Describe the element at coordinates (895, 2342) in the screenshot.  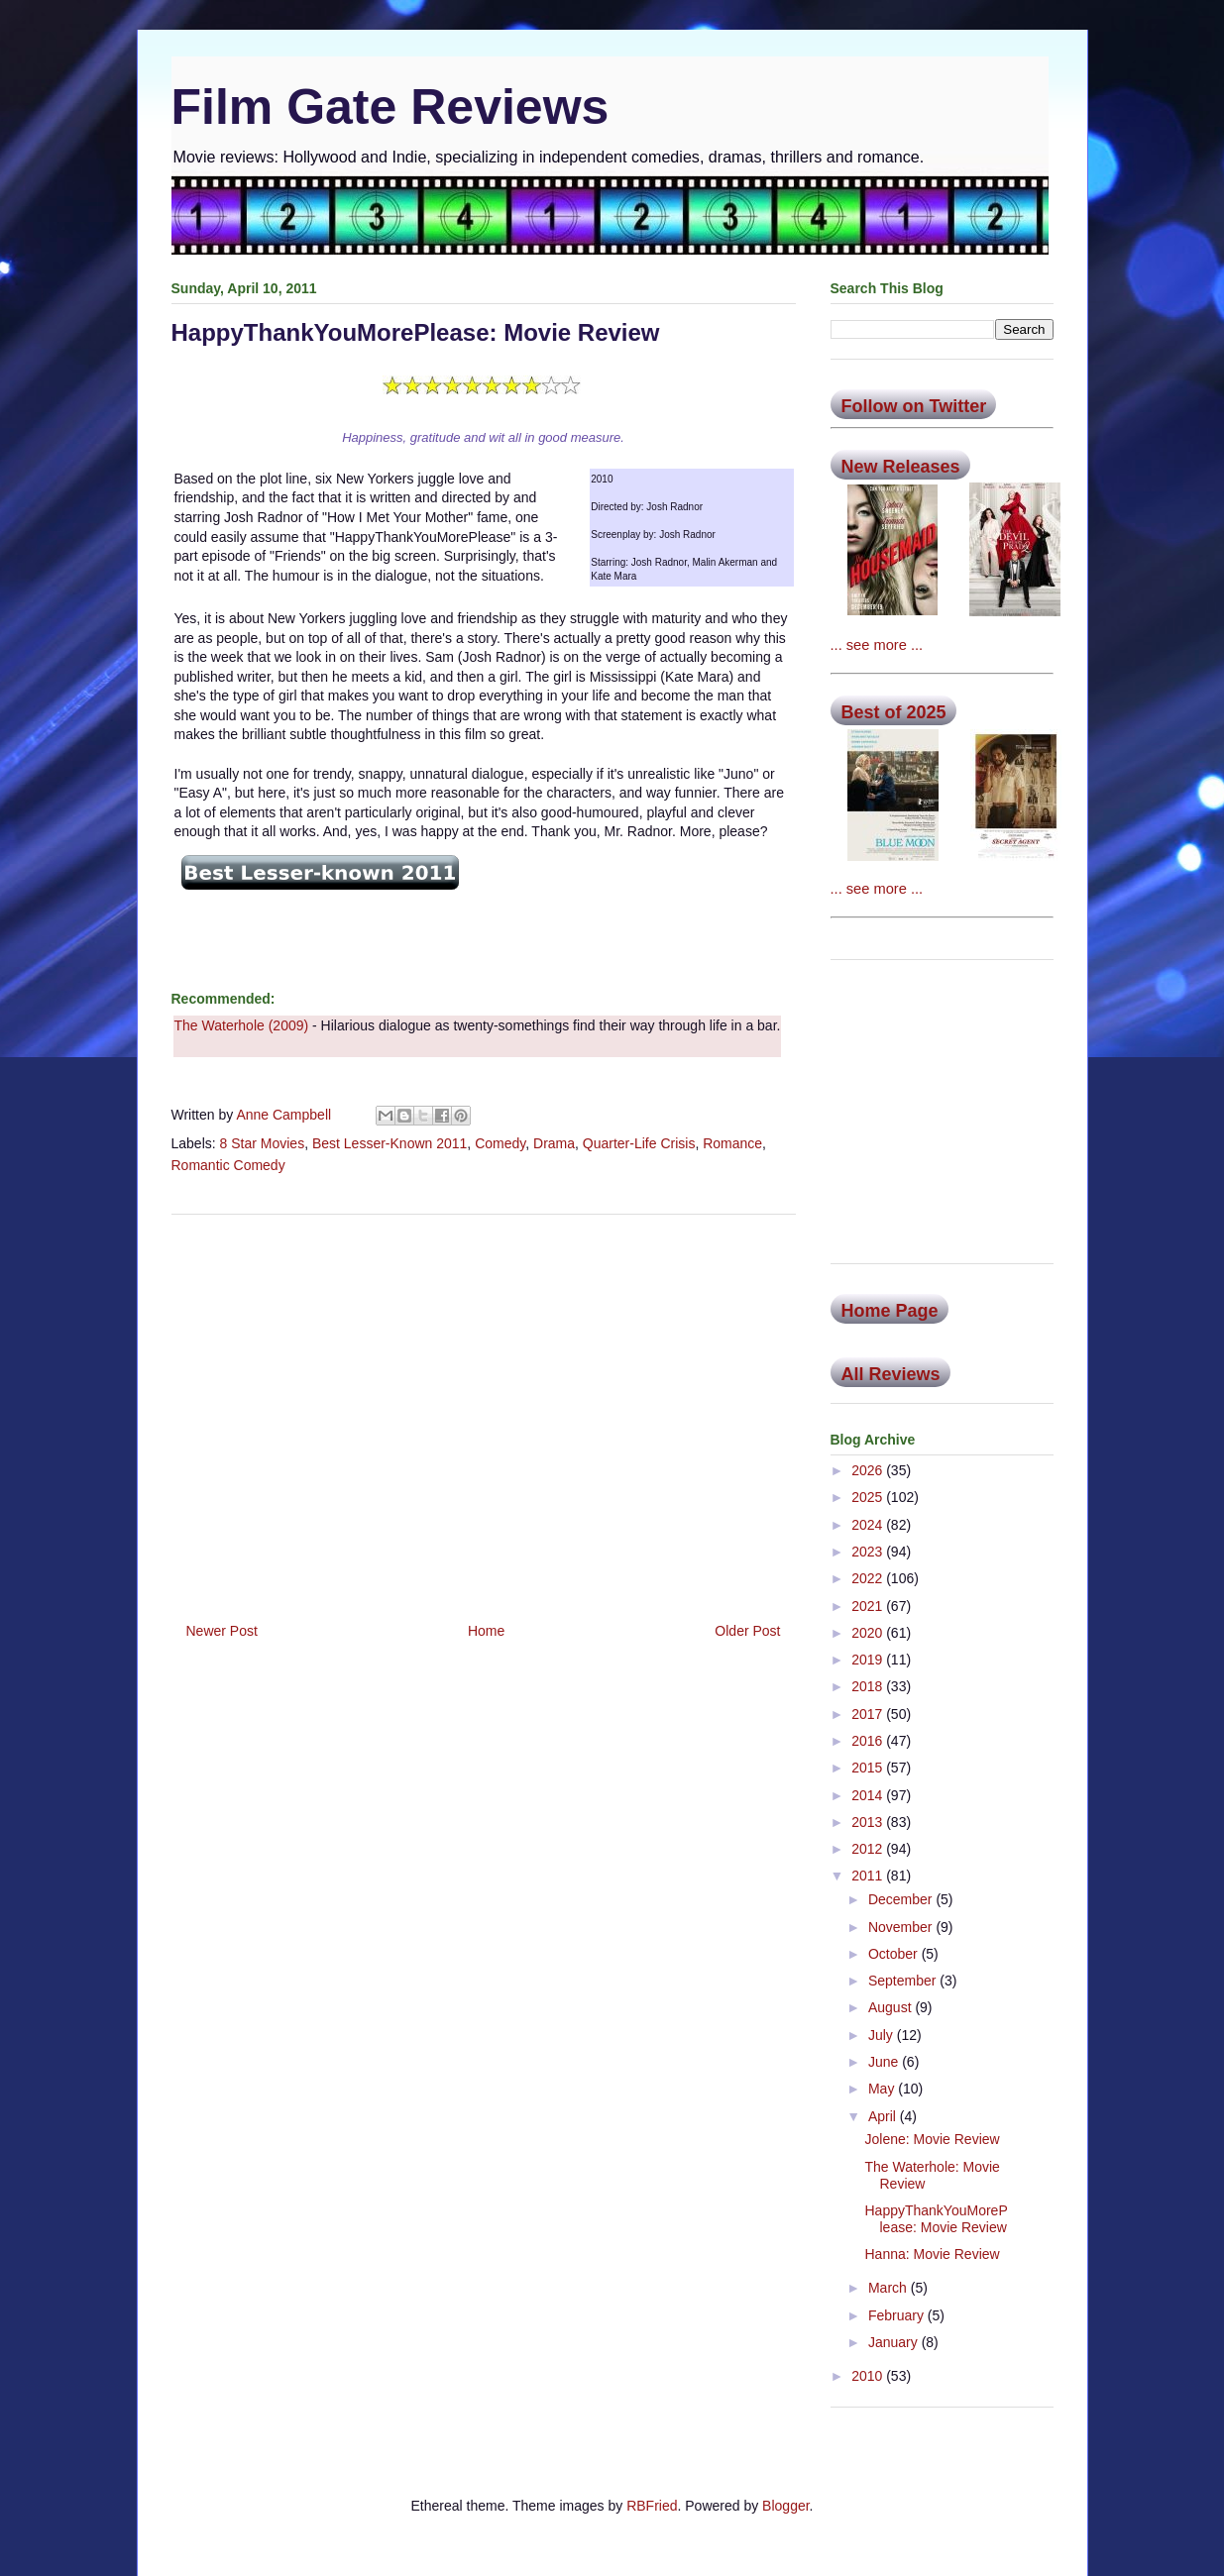
I see `January` at that location.